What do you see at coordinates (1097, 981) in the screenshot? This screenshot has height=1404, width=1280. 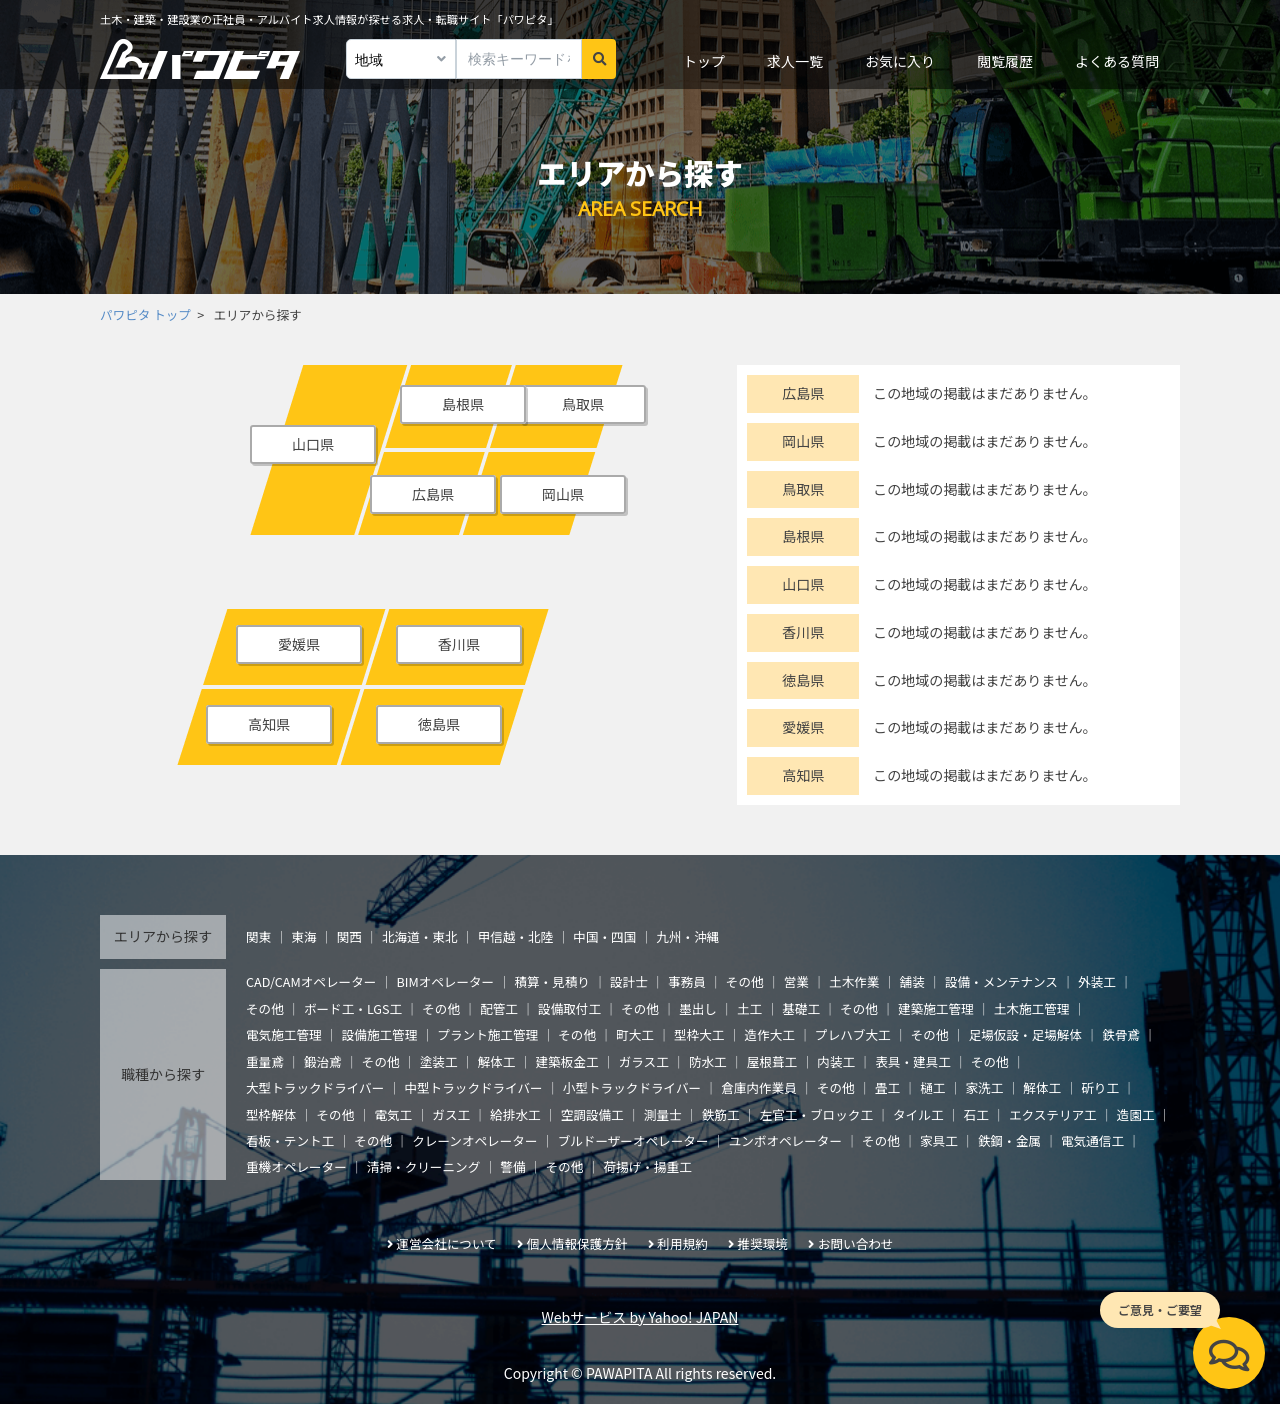 I see `外装工` at bounding box center [1097, 981].